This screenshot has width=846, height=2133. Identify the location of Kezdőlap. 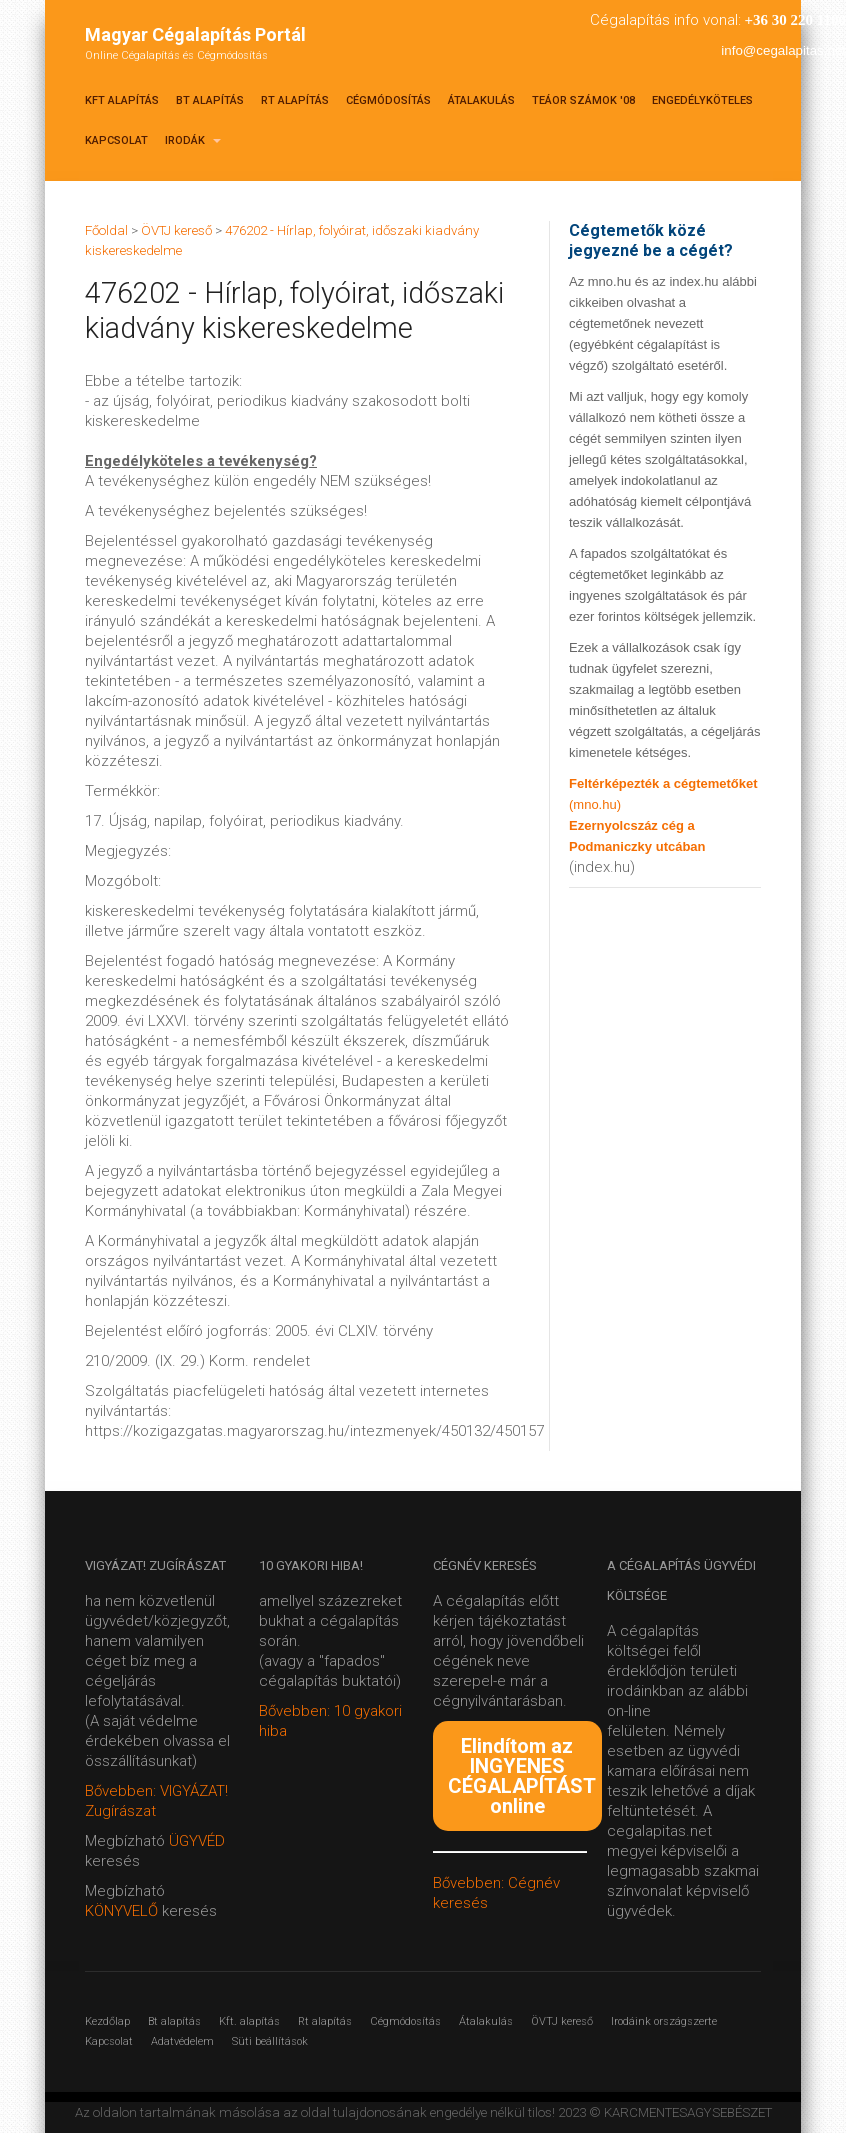
(107, 2021).